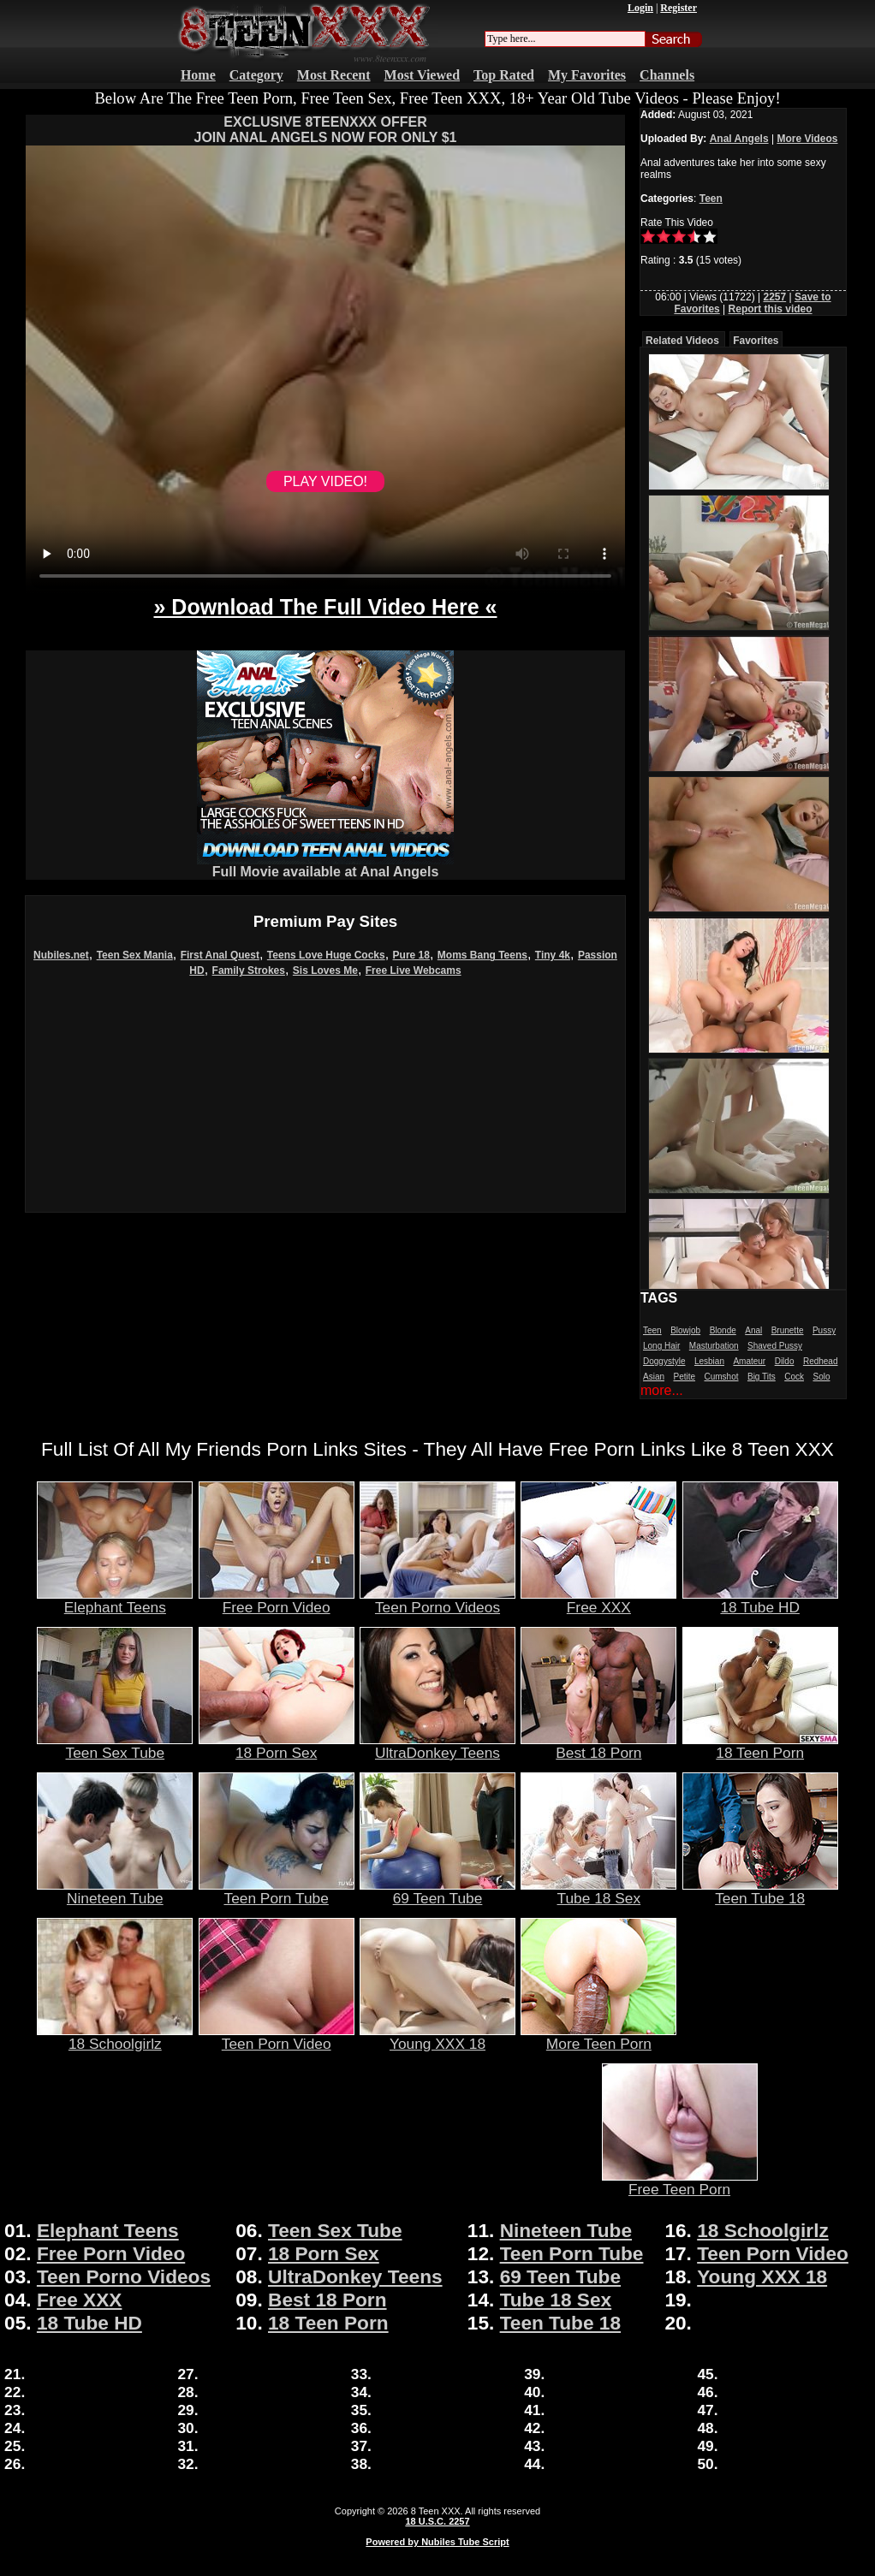 Image resolution: width=875 pixels, height=2576 pixels. I want to click on Free Porn Video, so click(276, 1600).